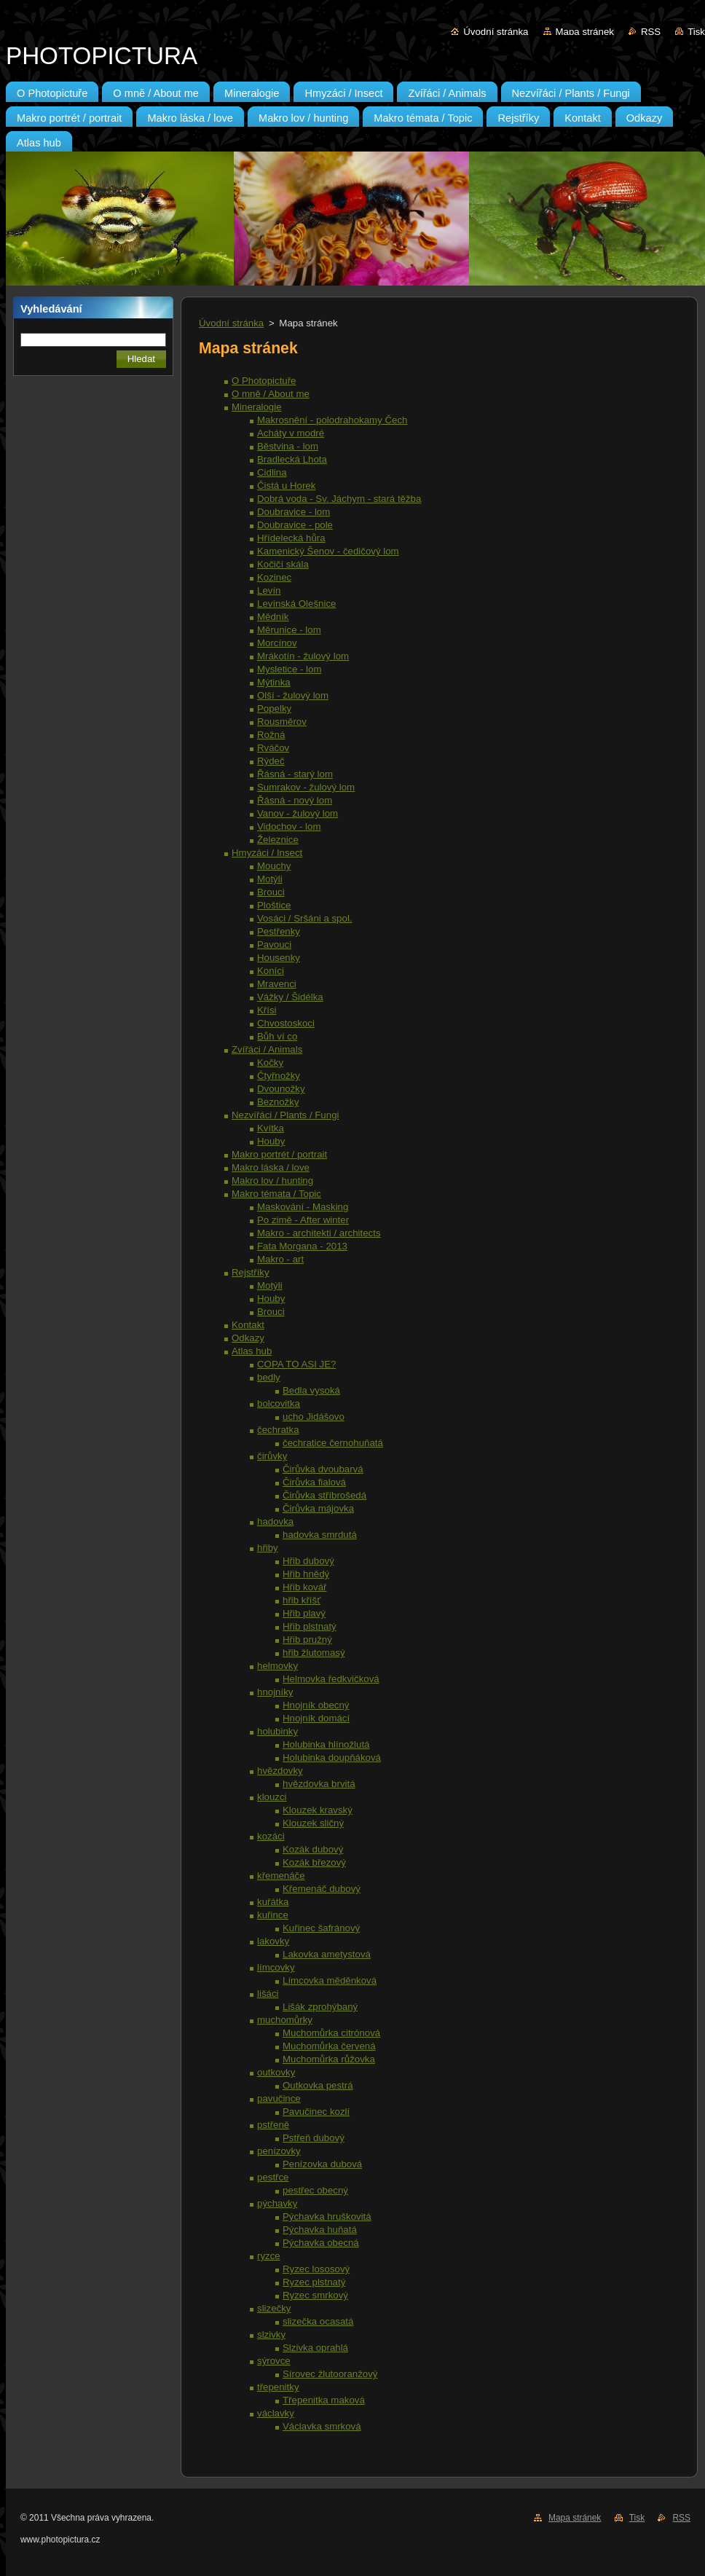  What do you see at coordinates (330, 1980) in the screenshot?
I see `Límcovka měděnková` at bounding box center [330, 1980].